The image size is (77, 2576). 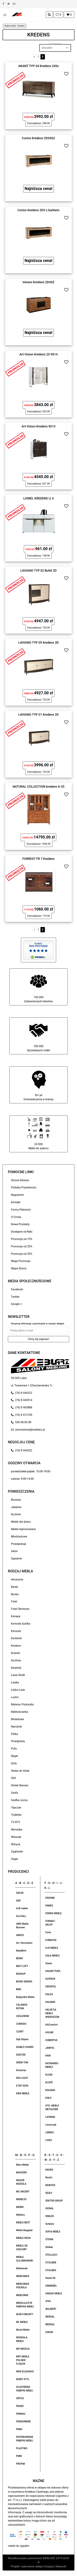 What do you see at coordinates (51, 1940) in the screenshot?
I see `FURNITEX` at bounding box center [51, 1940].